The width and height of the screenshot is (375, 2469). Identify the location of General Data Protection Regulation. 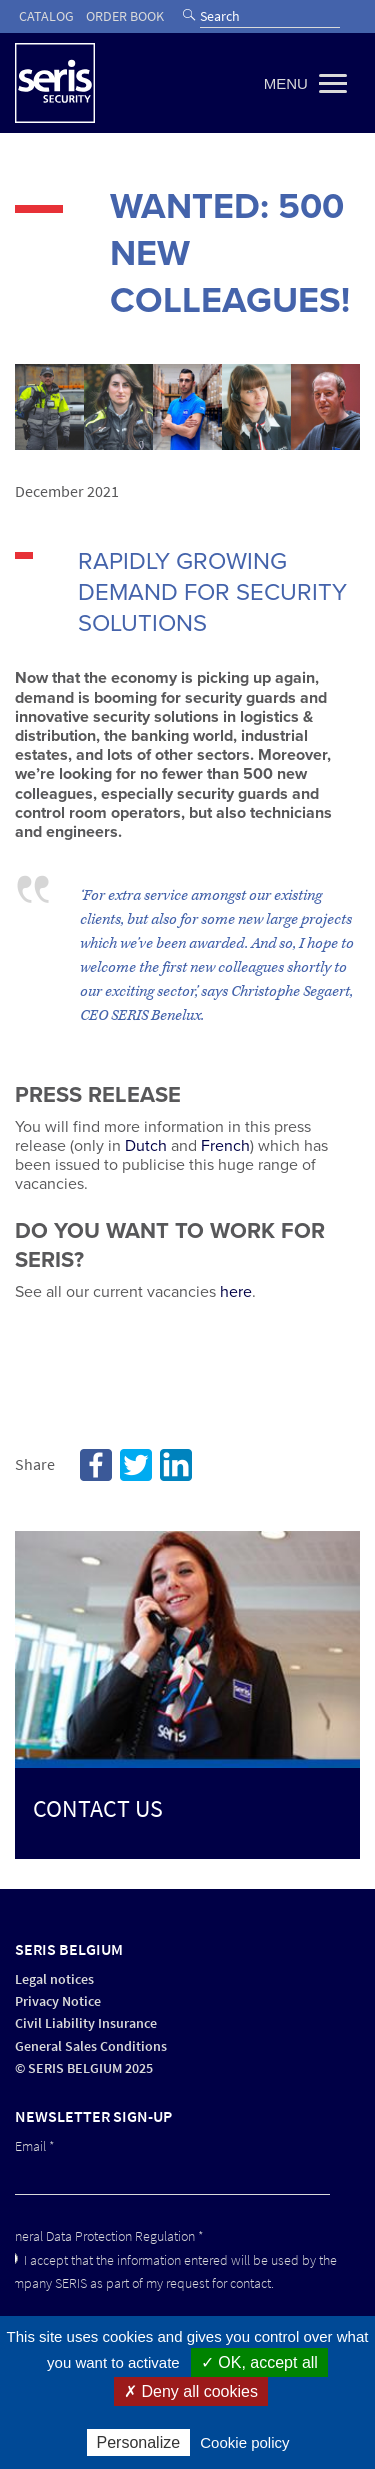
(102, 2236).